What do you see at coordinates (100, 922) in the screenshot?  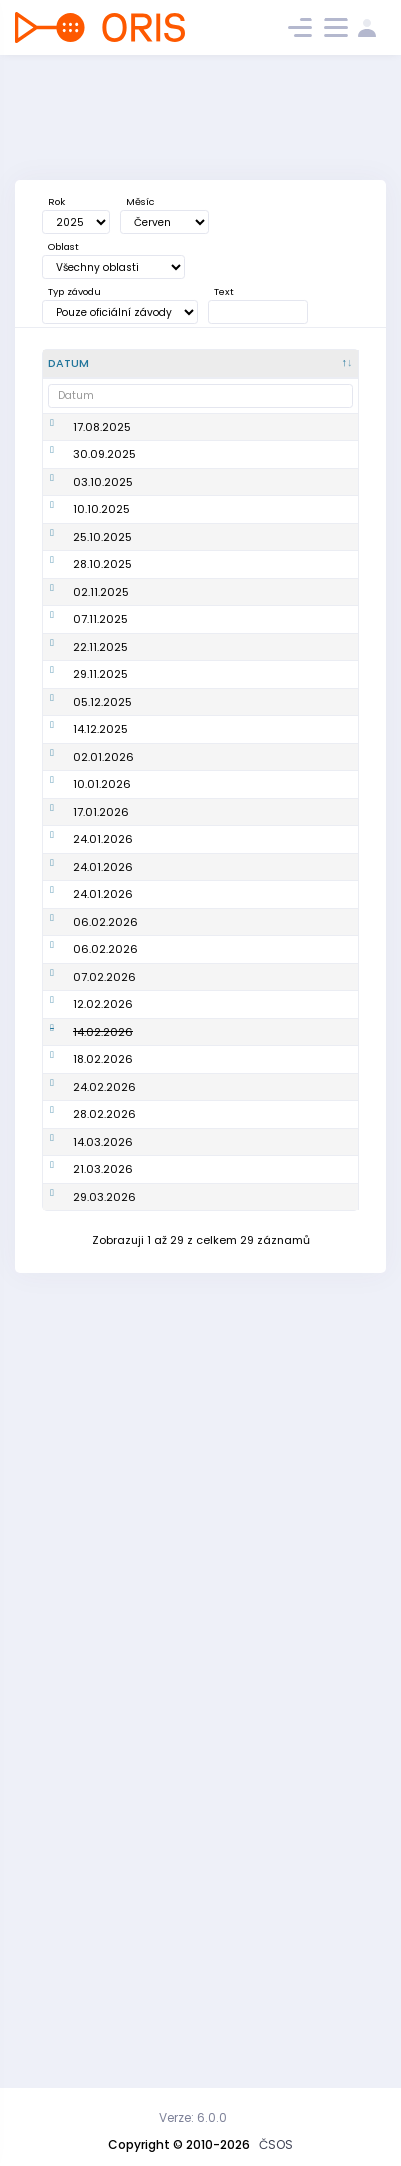 I see `29.11.2025` at bounding box center [100, 922].